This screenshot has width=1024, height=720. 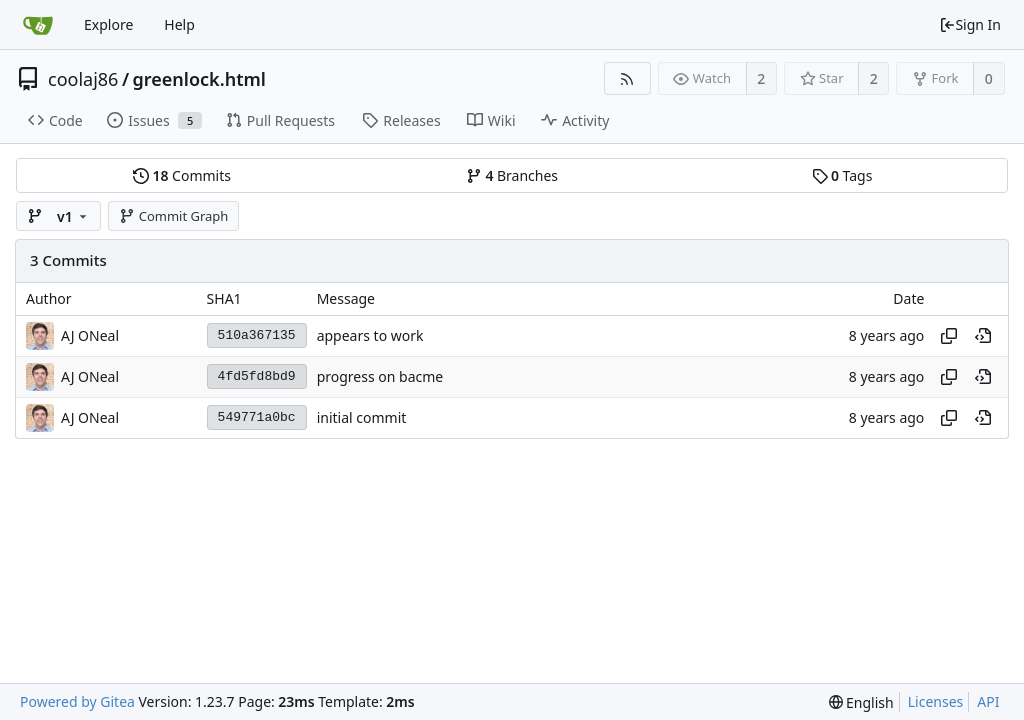 I want to click on [RSS Feed], so click(x=627, y=78).